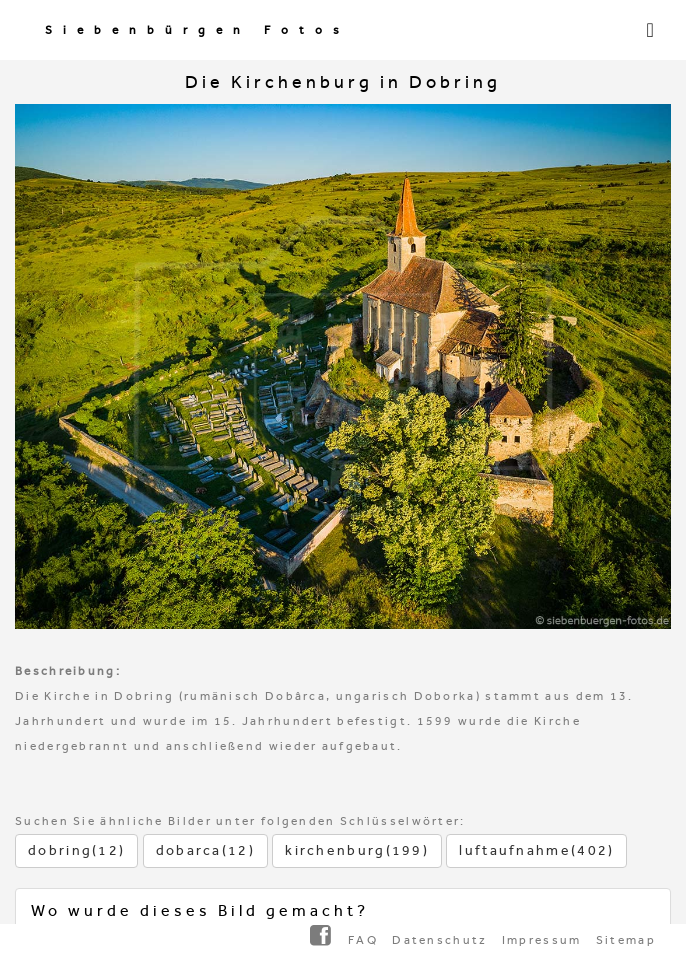  I want to click on Sitemap, so click(626, 940).